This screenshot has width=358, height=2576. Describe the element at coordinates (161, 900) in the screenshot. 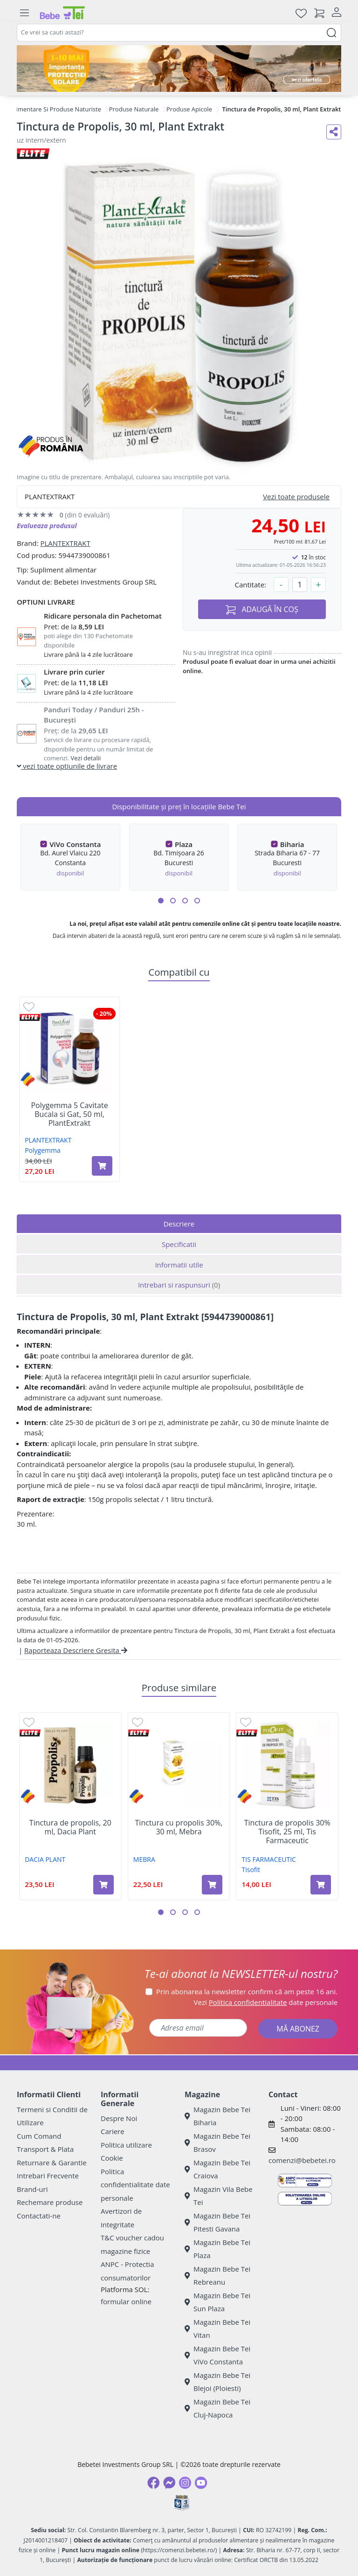

I see `[button]` at that location.